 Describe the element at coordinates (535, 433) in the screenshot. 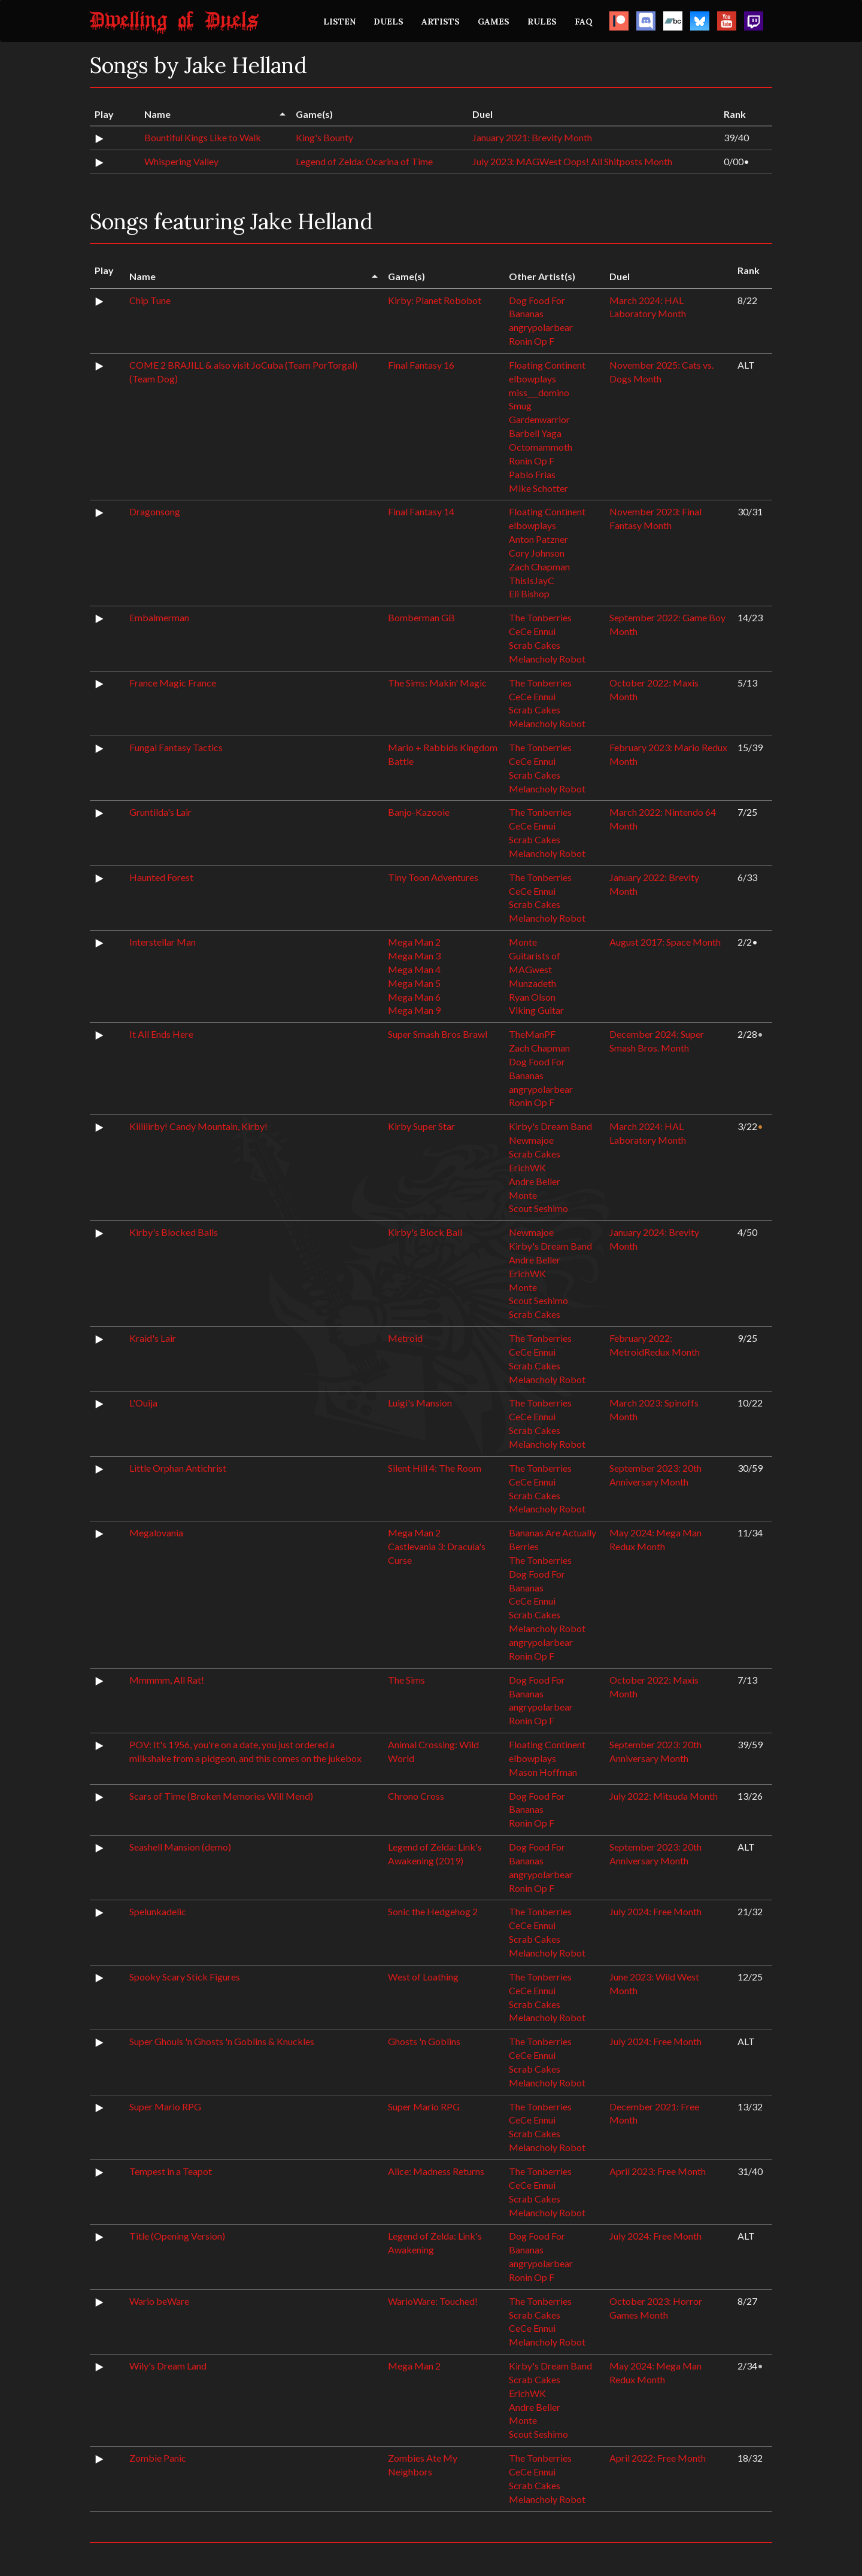

I see `Barbell Yaga` at that location.